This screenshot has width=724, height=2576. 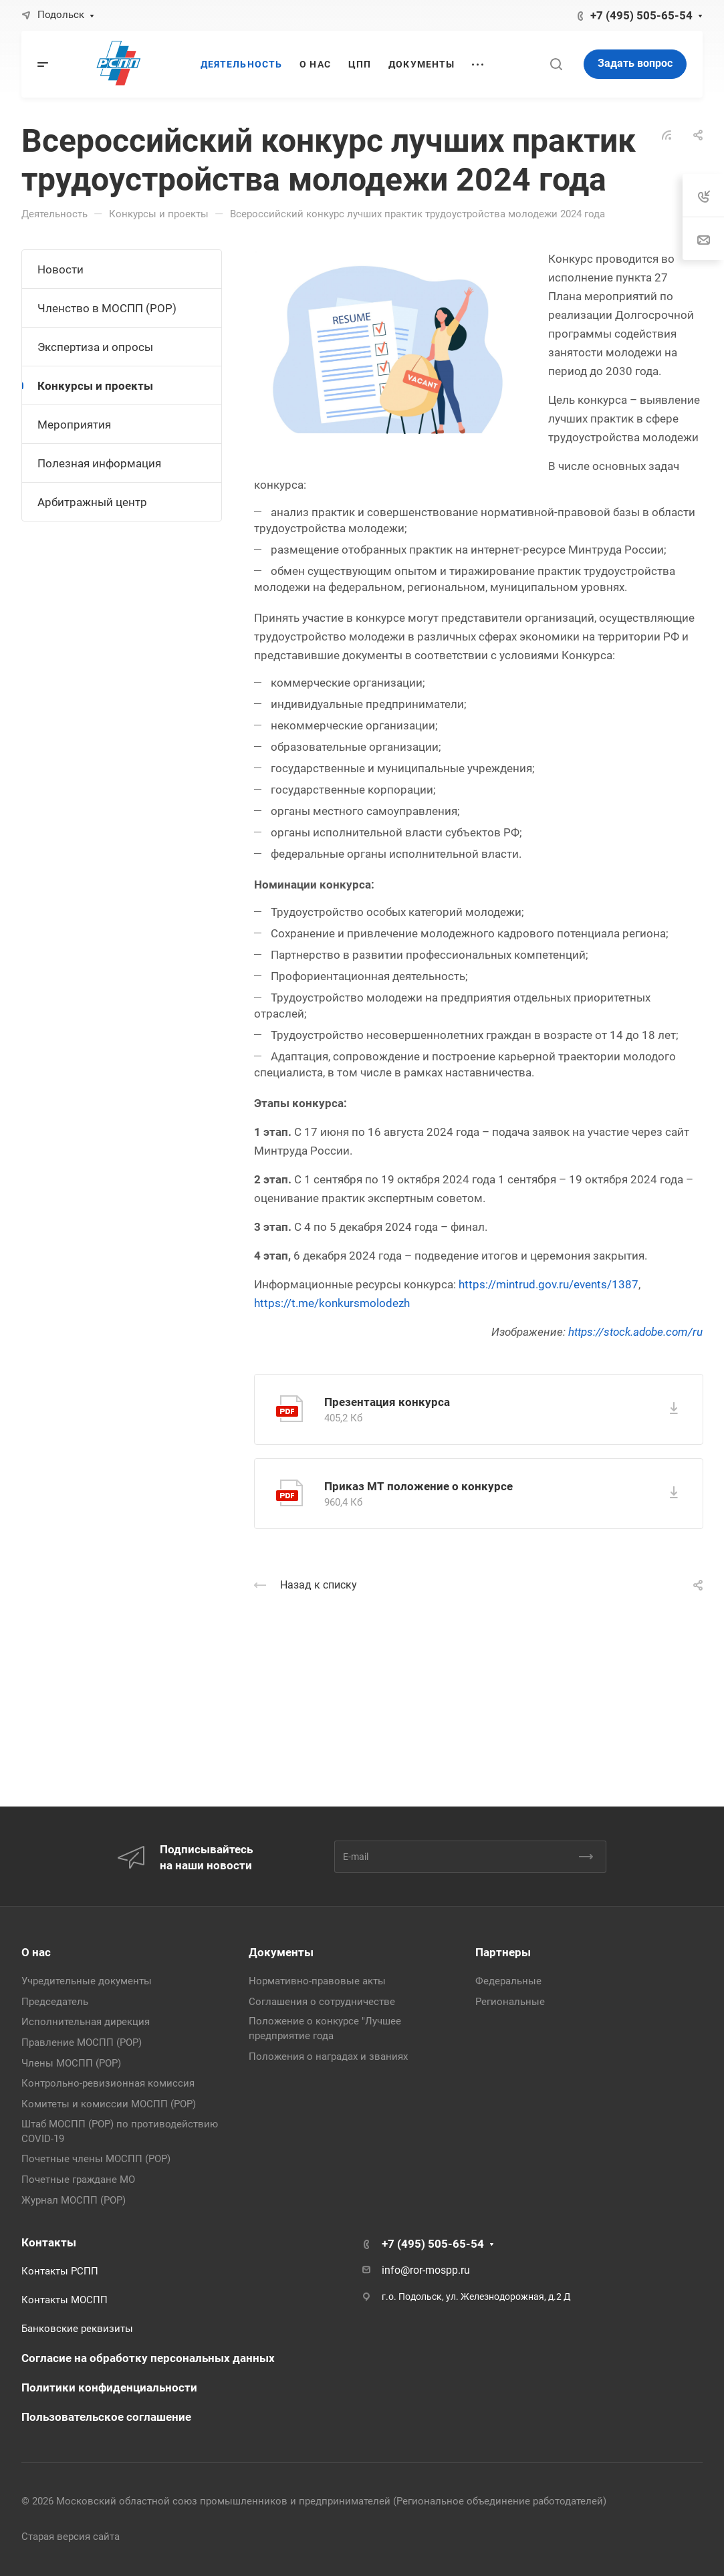 I want to click on Исполнительная дирекция, so click(x=85, y=2022).